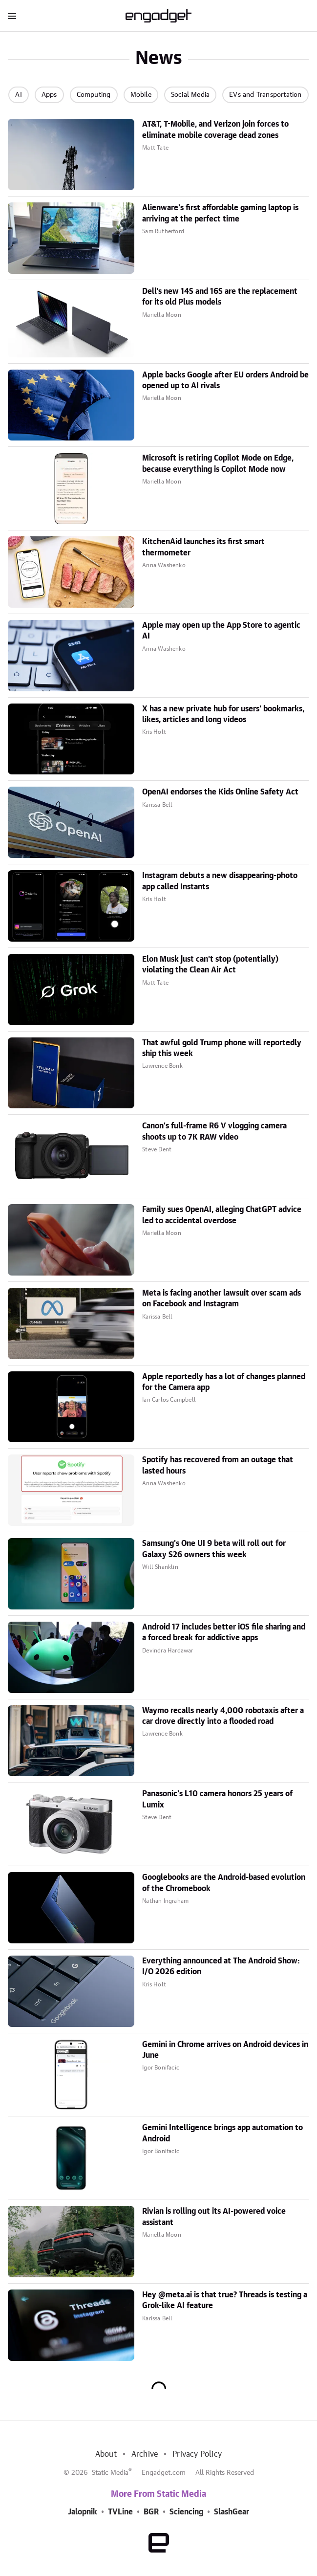 The width and height of the screenshot is (317, 2576). What do you see at coordinates (219, 881) in the screenshot?
I see `Instagram debuts a new disappearing-photo app called Instants` at bounding box center [219, 881].